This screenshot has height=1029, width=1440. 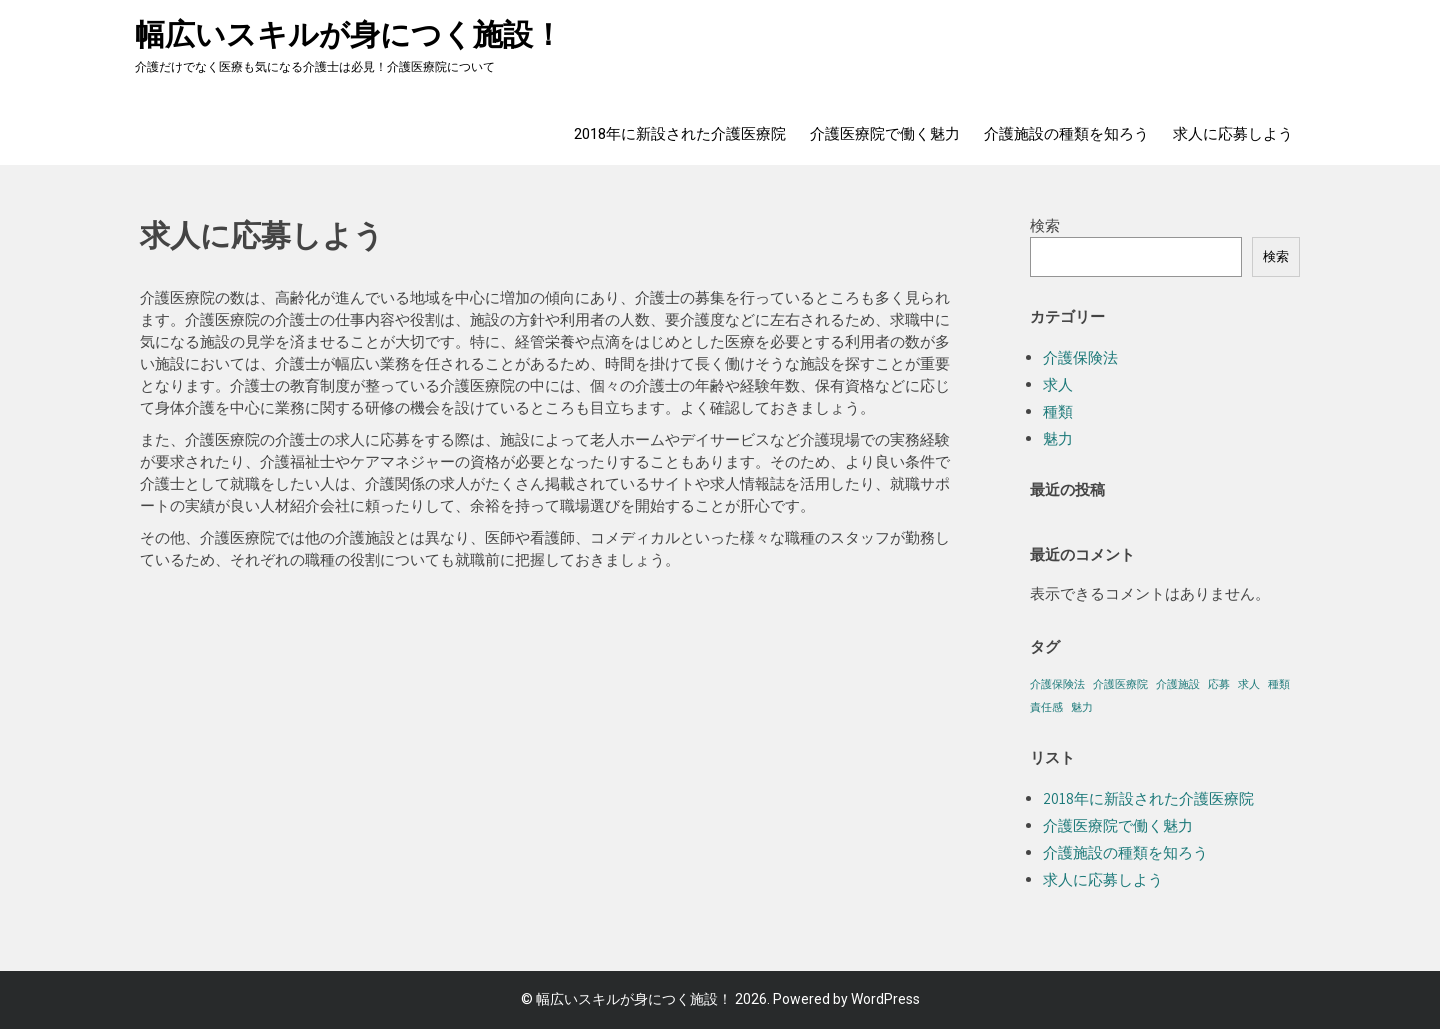 What do you see at coordinates (1178, 684) in the screenshot?
I see `介護施設 [介護施設 (1個の項目)]` at bounding box center [1178, 684].